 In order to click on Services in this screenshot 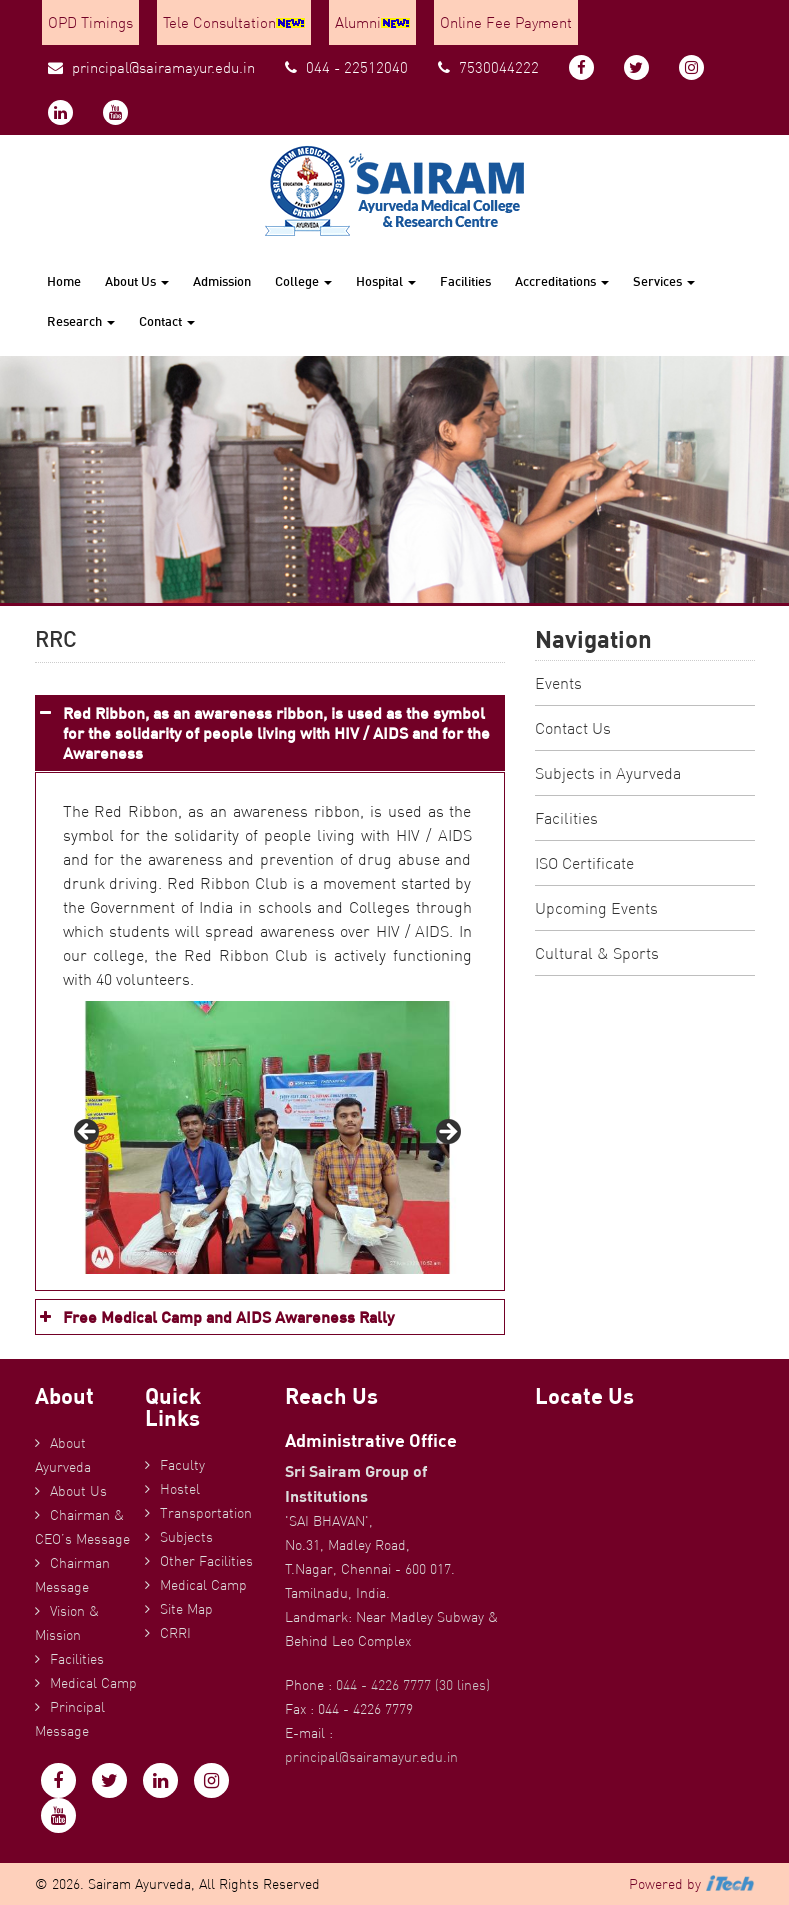, I will do `click(664, 281)`.